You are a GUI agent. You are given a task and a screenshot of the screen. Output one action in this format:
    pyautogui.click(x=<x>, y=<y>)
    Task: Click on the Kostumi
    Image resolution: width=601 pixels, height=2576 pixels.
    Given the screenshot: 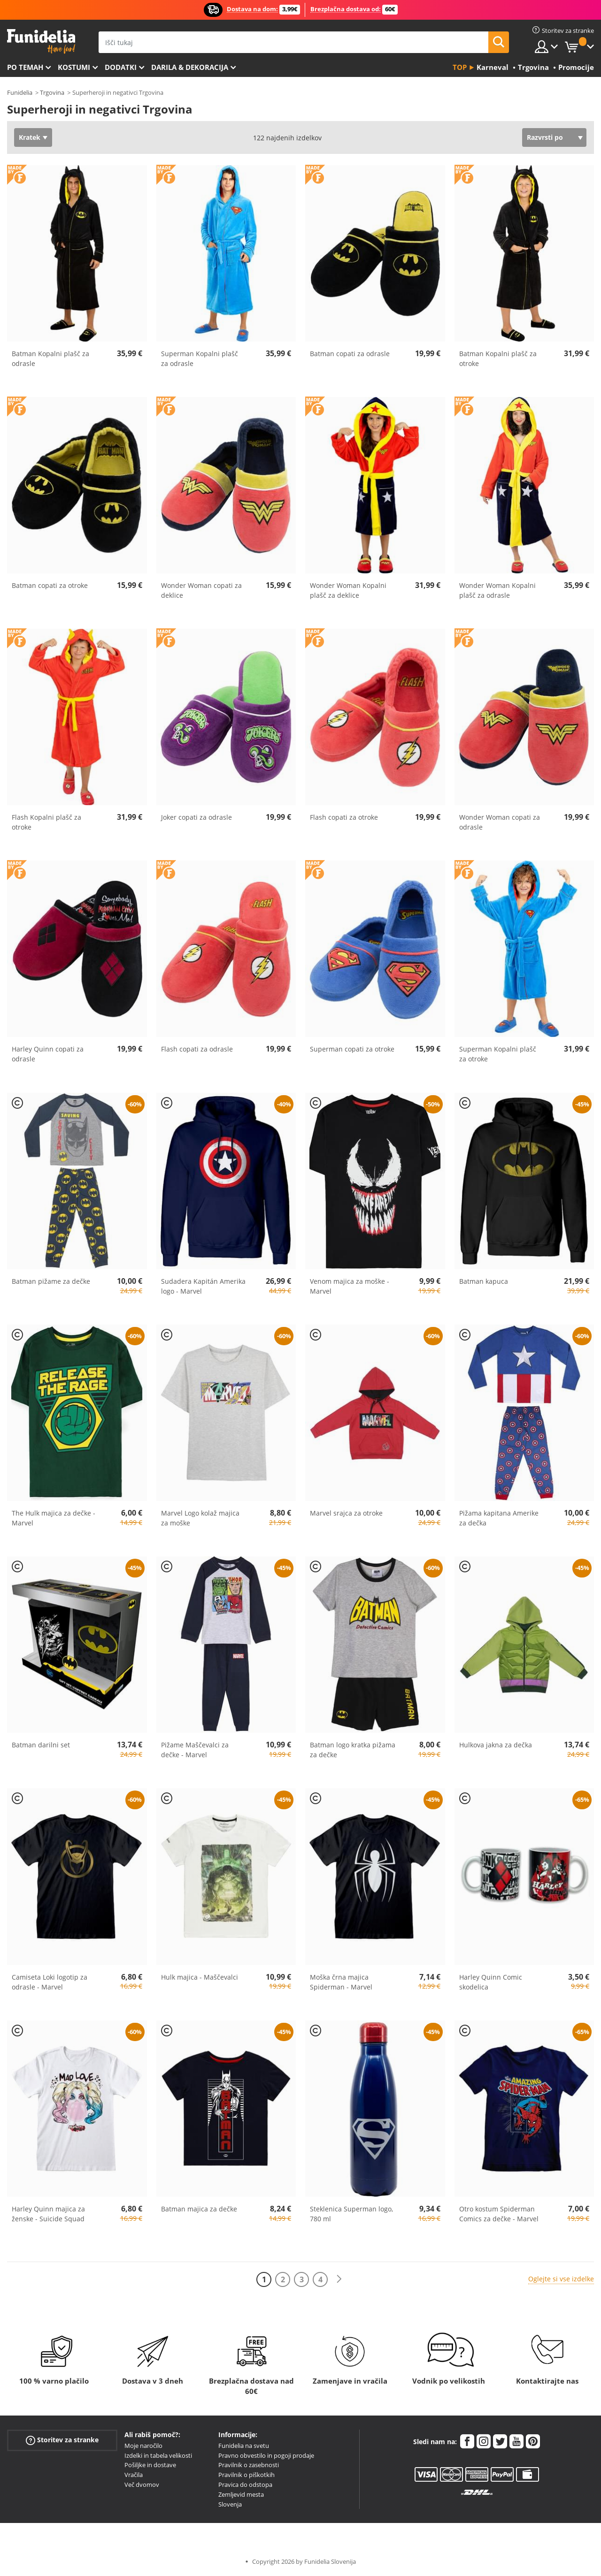 What is the action you would take?
    pyautogui.click(x=74, y=67)
    